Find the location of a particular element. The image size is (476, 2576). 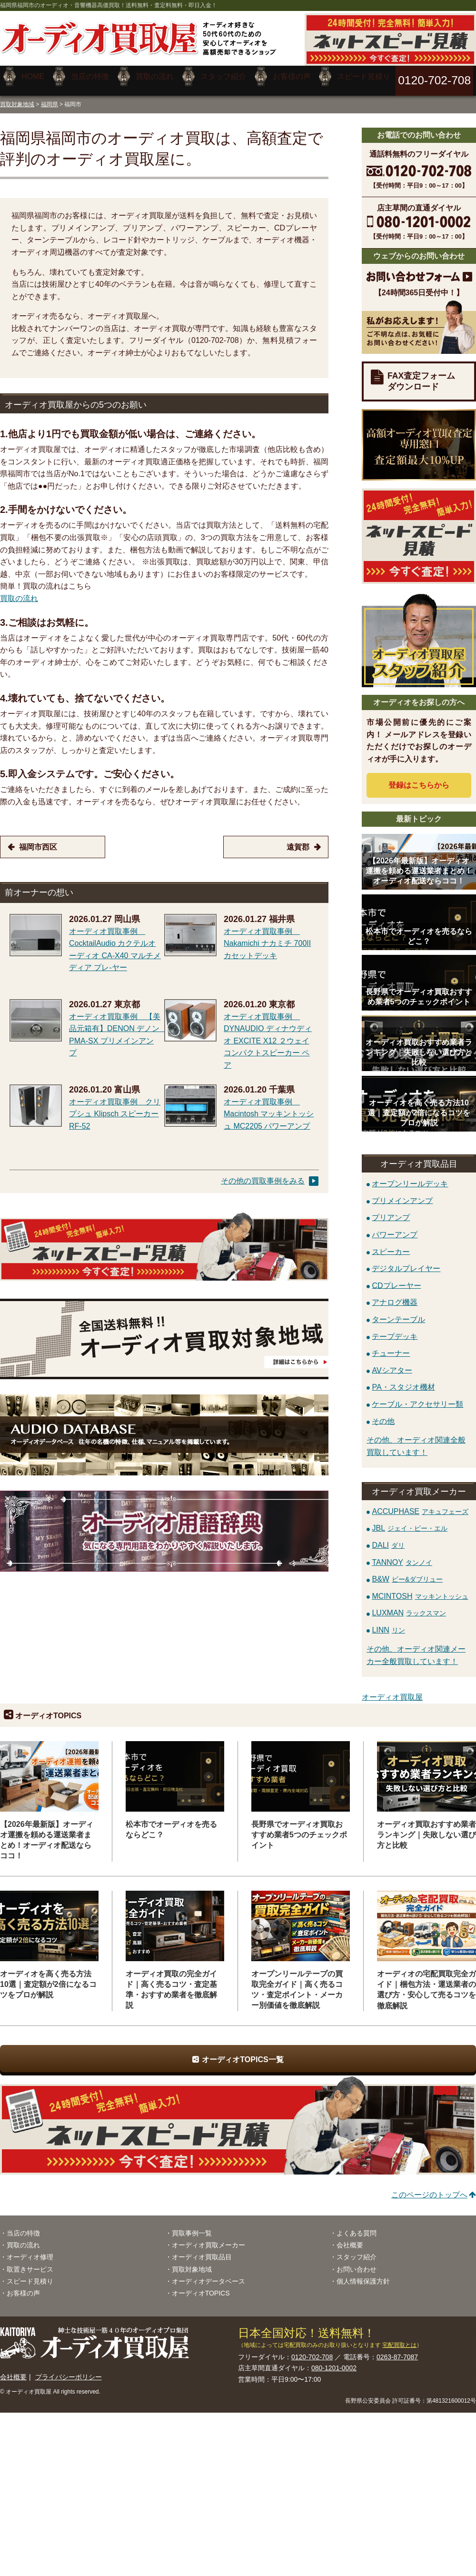

スピーカー is located at coordinates (391, 1245).